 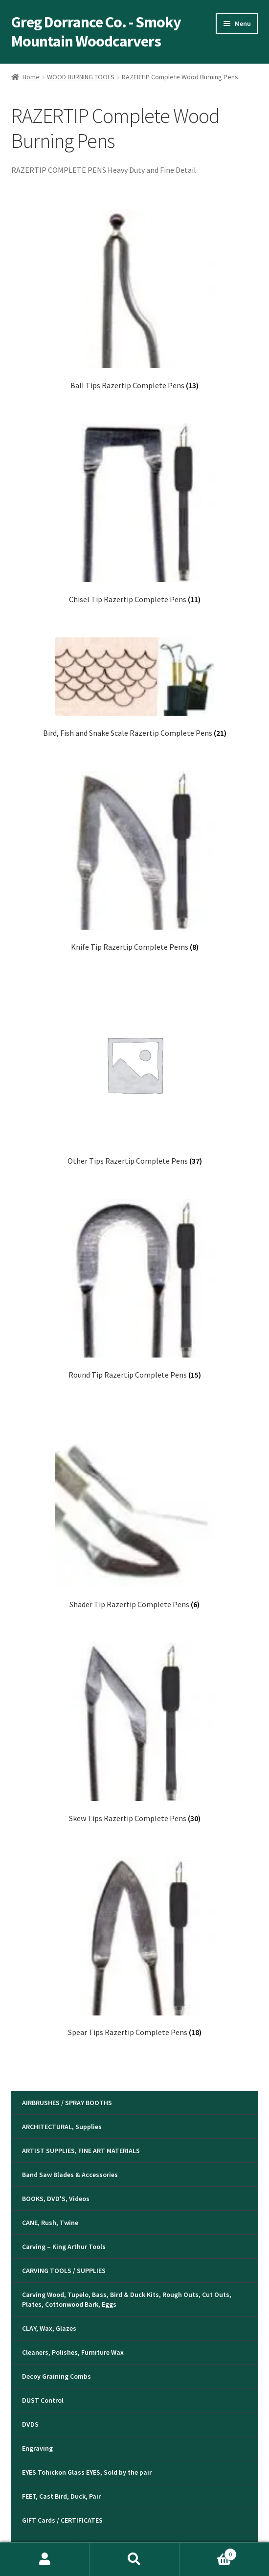 What do you see at coordinates (73, 2352) in the screenshot?
I see `Cleaners, Polishes, Furniture Wax` at bounding box center [73, 2352].